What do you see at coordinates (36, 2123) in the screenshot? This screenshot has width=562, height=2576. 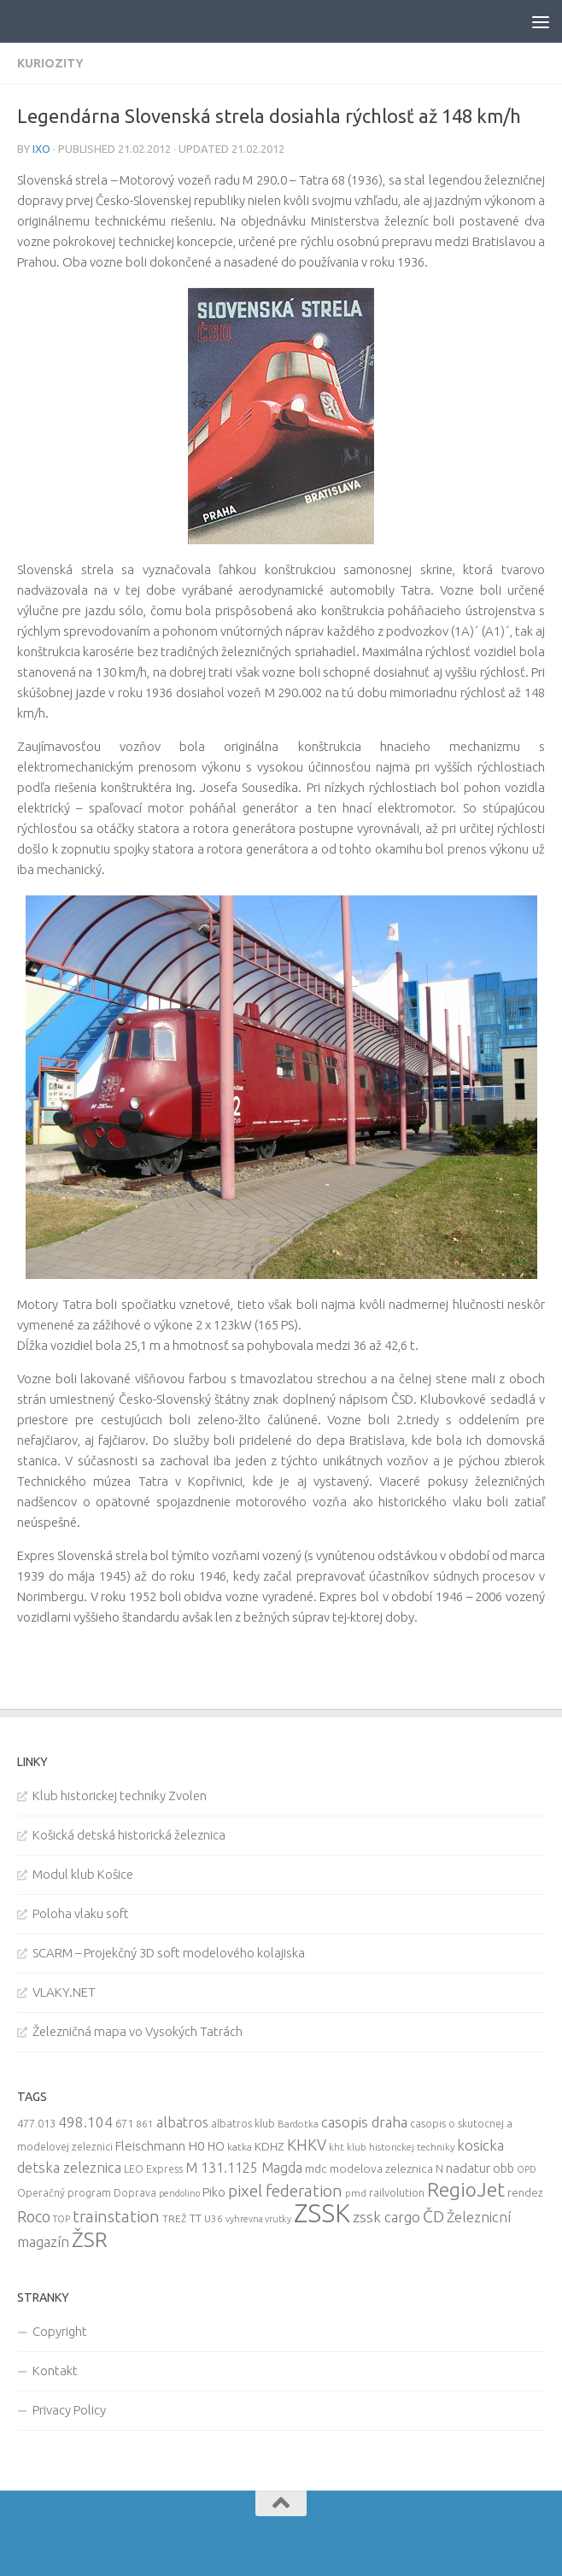 I see `477.013 [477.013 (12 items)]` at bounding box center [36, 2123].